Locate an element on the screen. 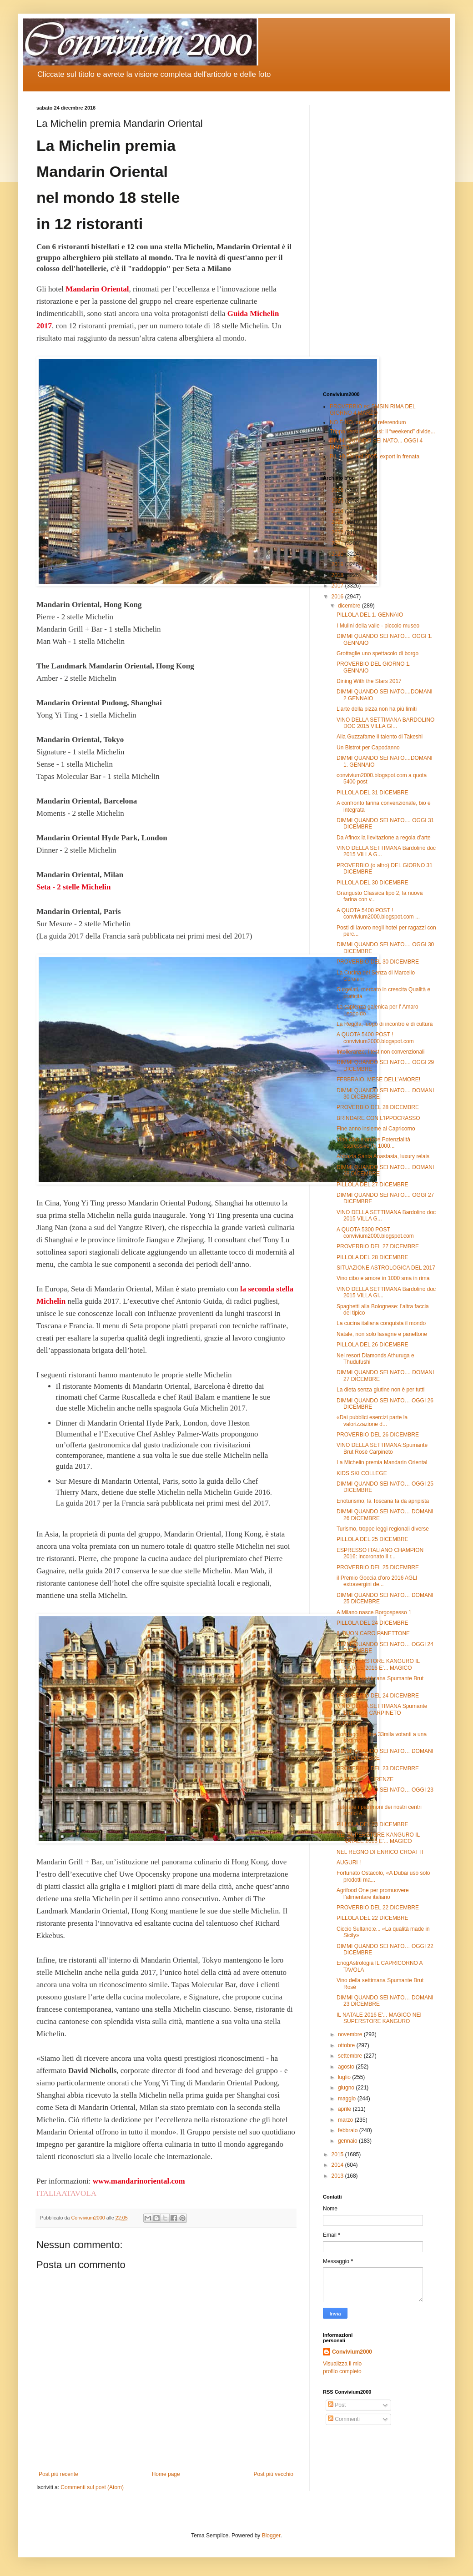 Image resolution: width=473 pixels, height=2576 pixels. ottobre is located at coordinates (347, 2045).